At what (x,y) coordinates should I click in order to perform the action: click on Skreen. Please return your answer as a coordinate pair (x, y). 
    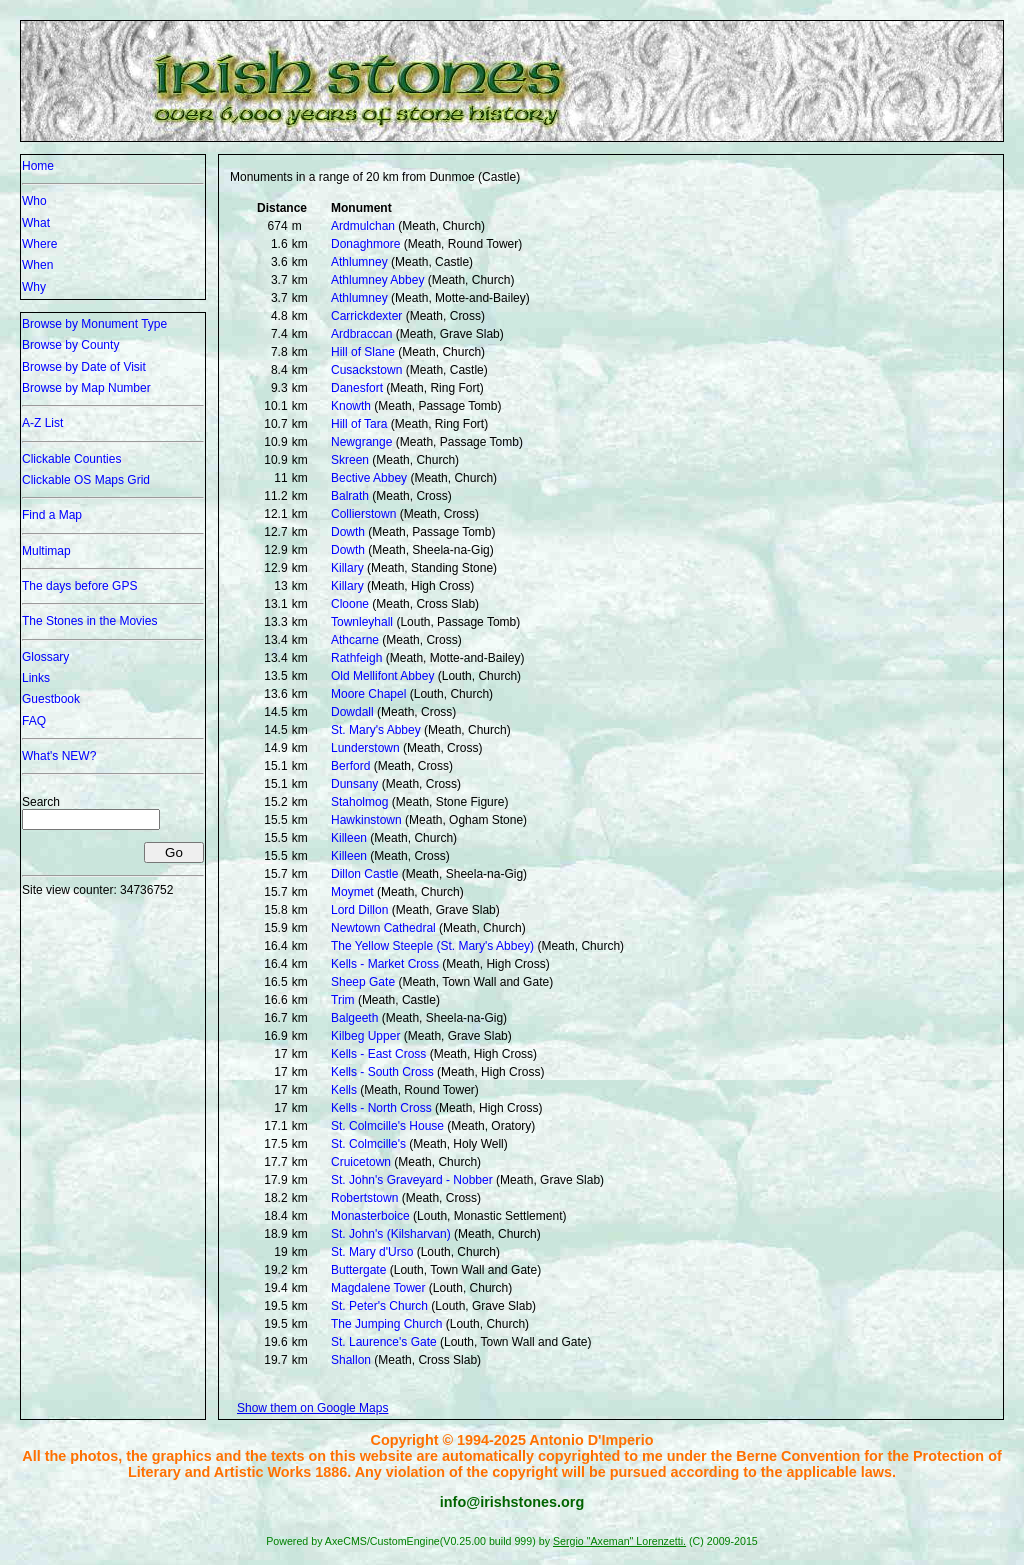
    Looking at the image, I should click on (350, 460).